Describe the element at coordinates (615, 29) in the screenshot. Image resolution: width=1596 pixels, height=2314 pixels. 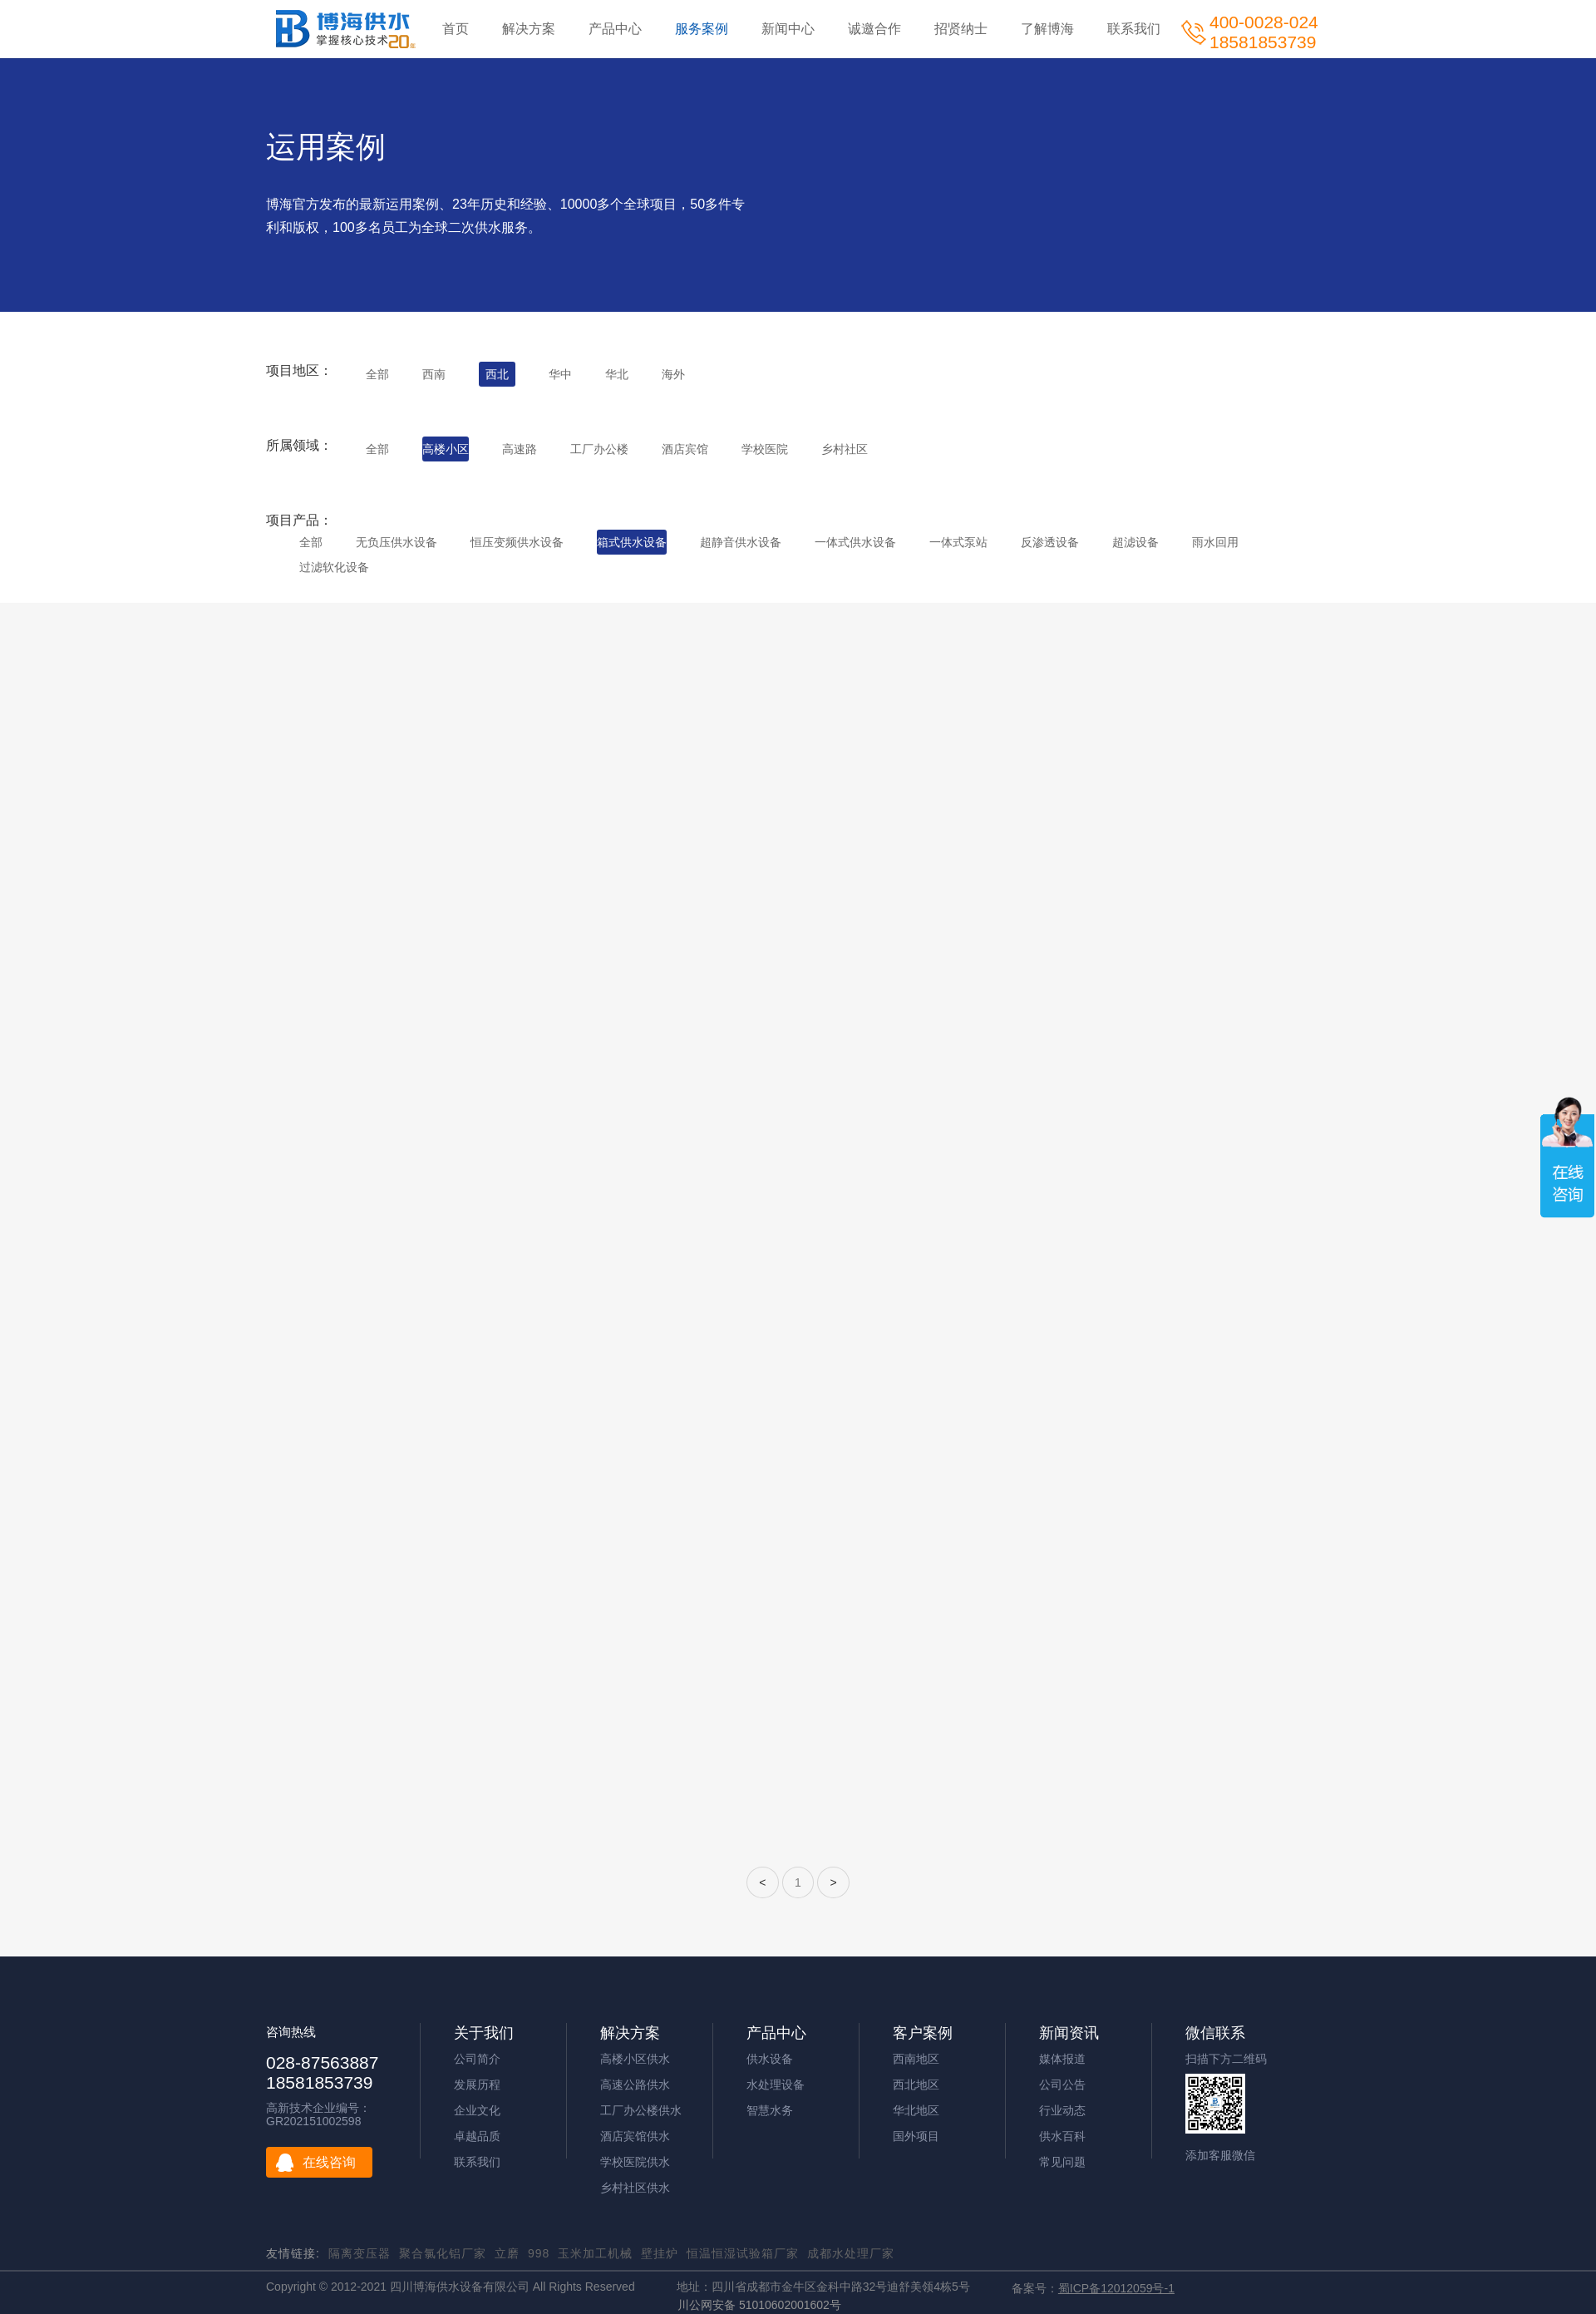
I see `产品中心` at that location.